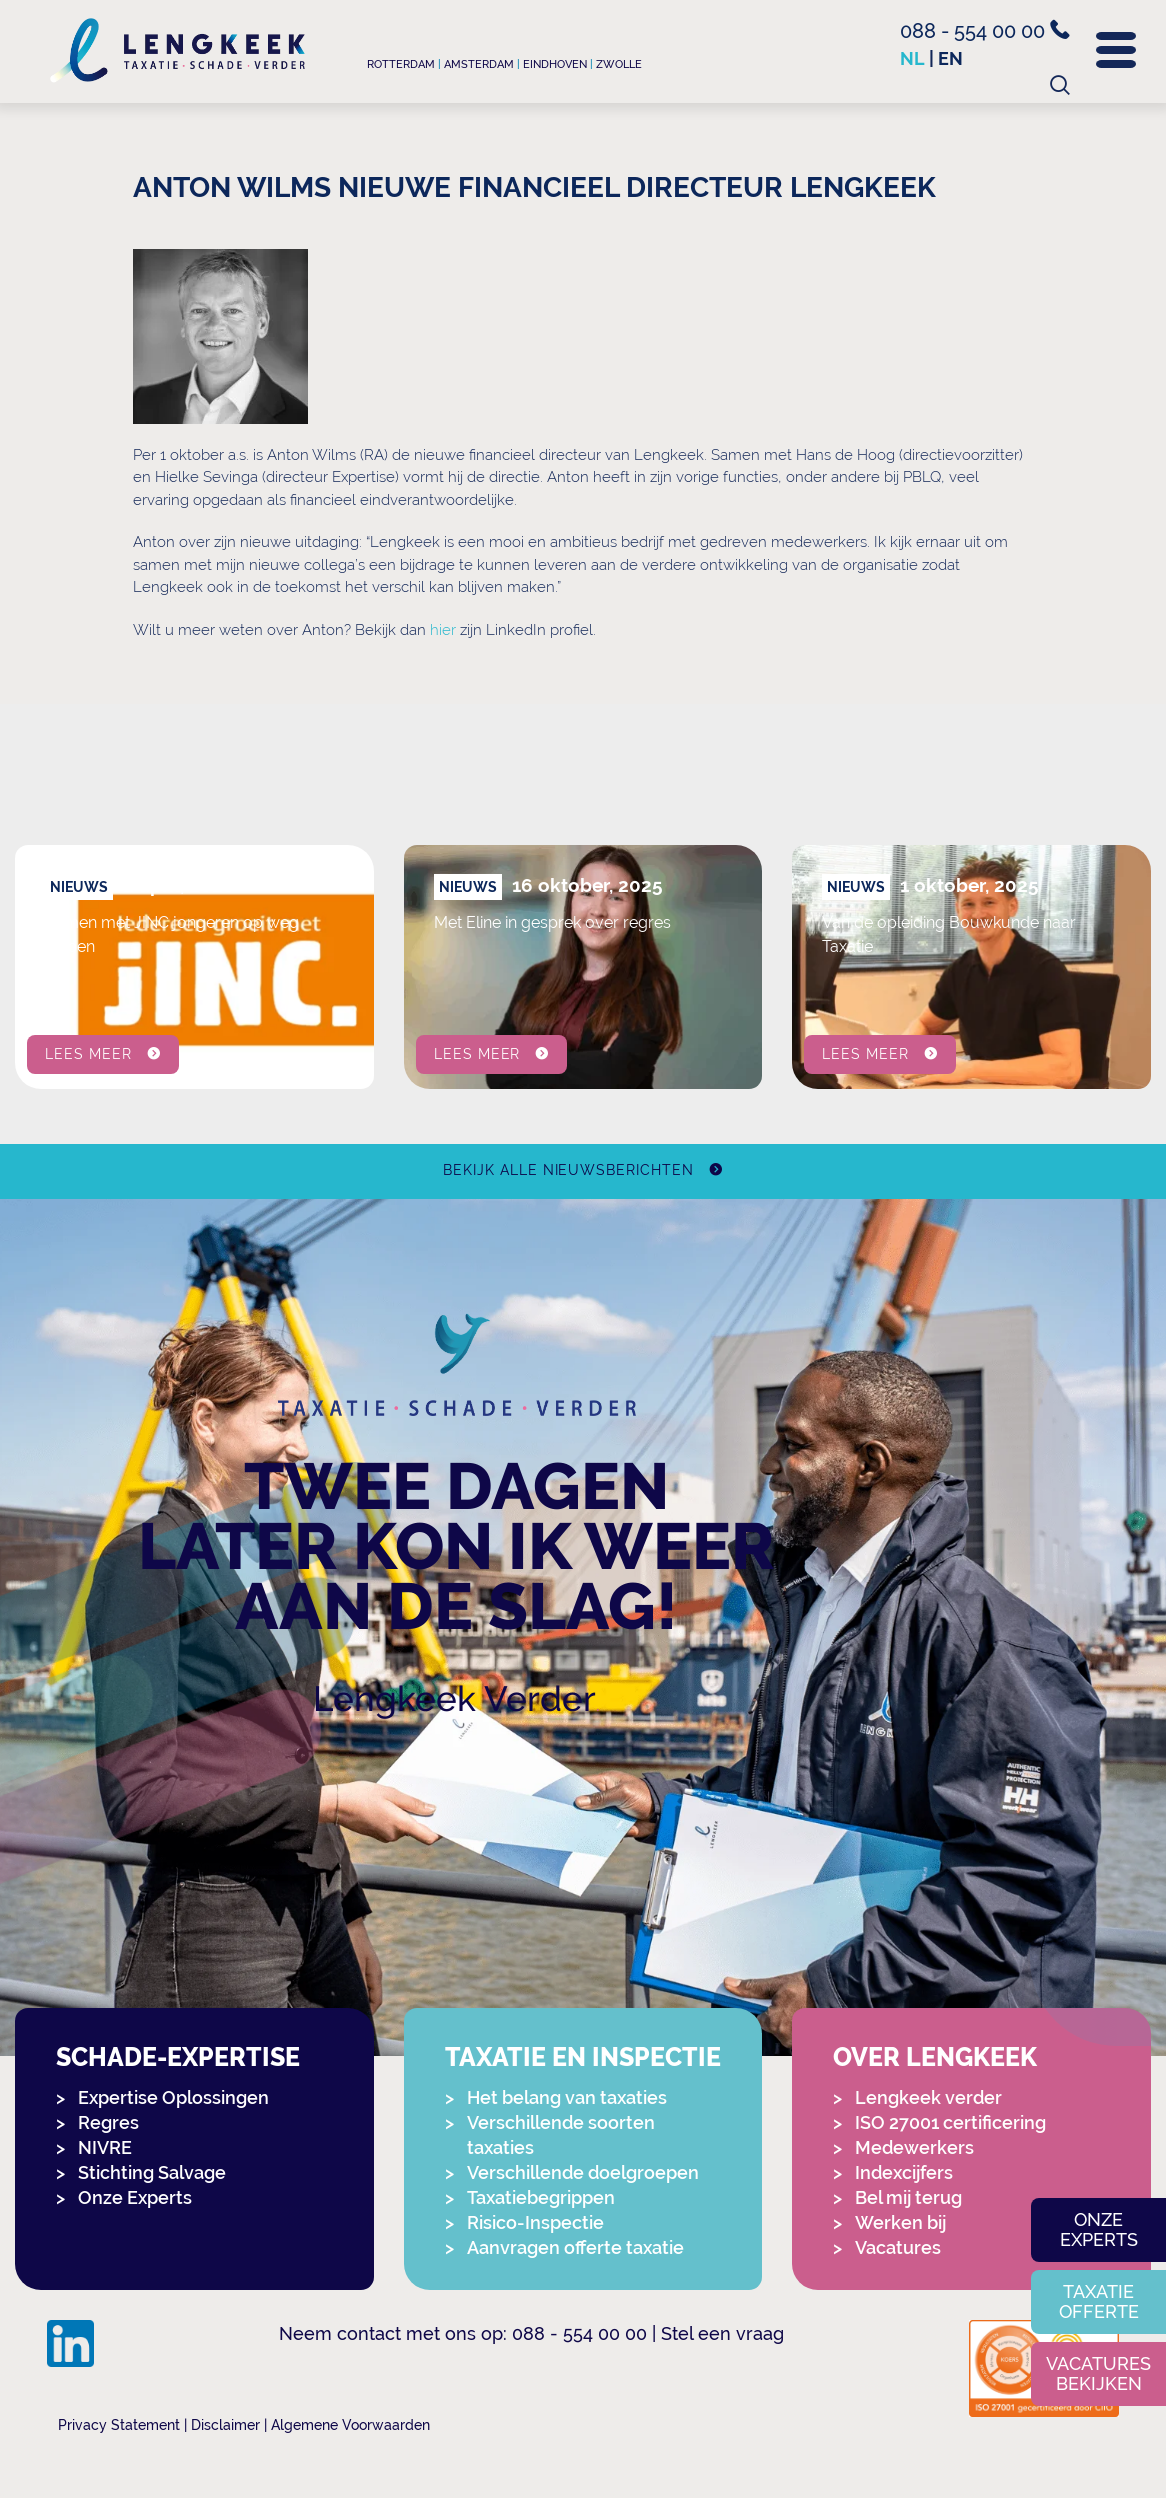 This screenshot has height=2498, width=1166. What do you see at coordinates (152, 2172) in the screenshot?
I see `Stichting Salvage` at bounding box center [152, 2172].